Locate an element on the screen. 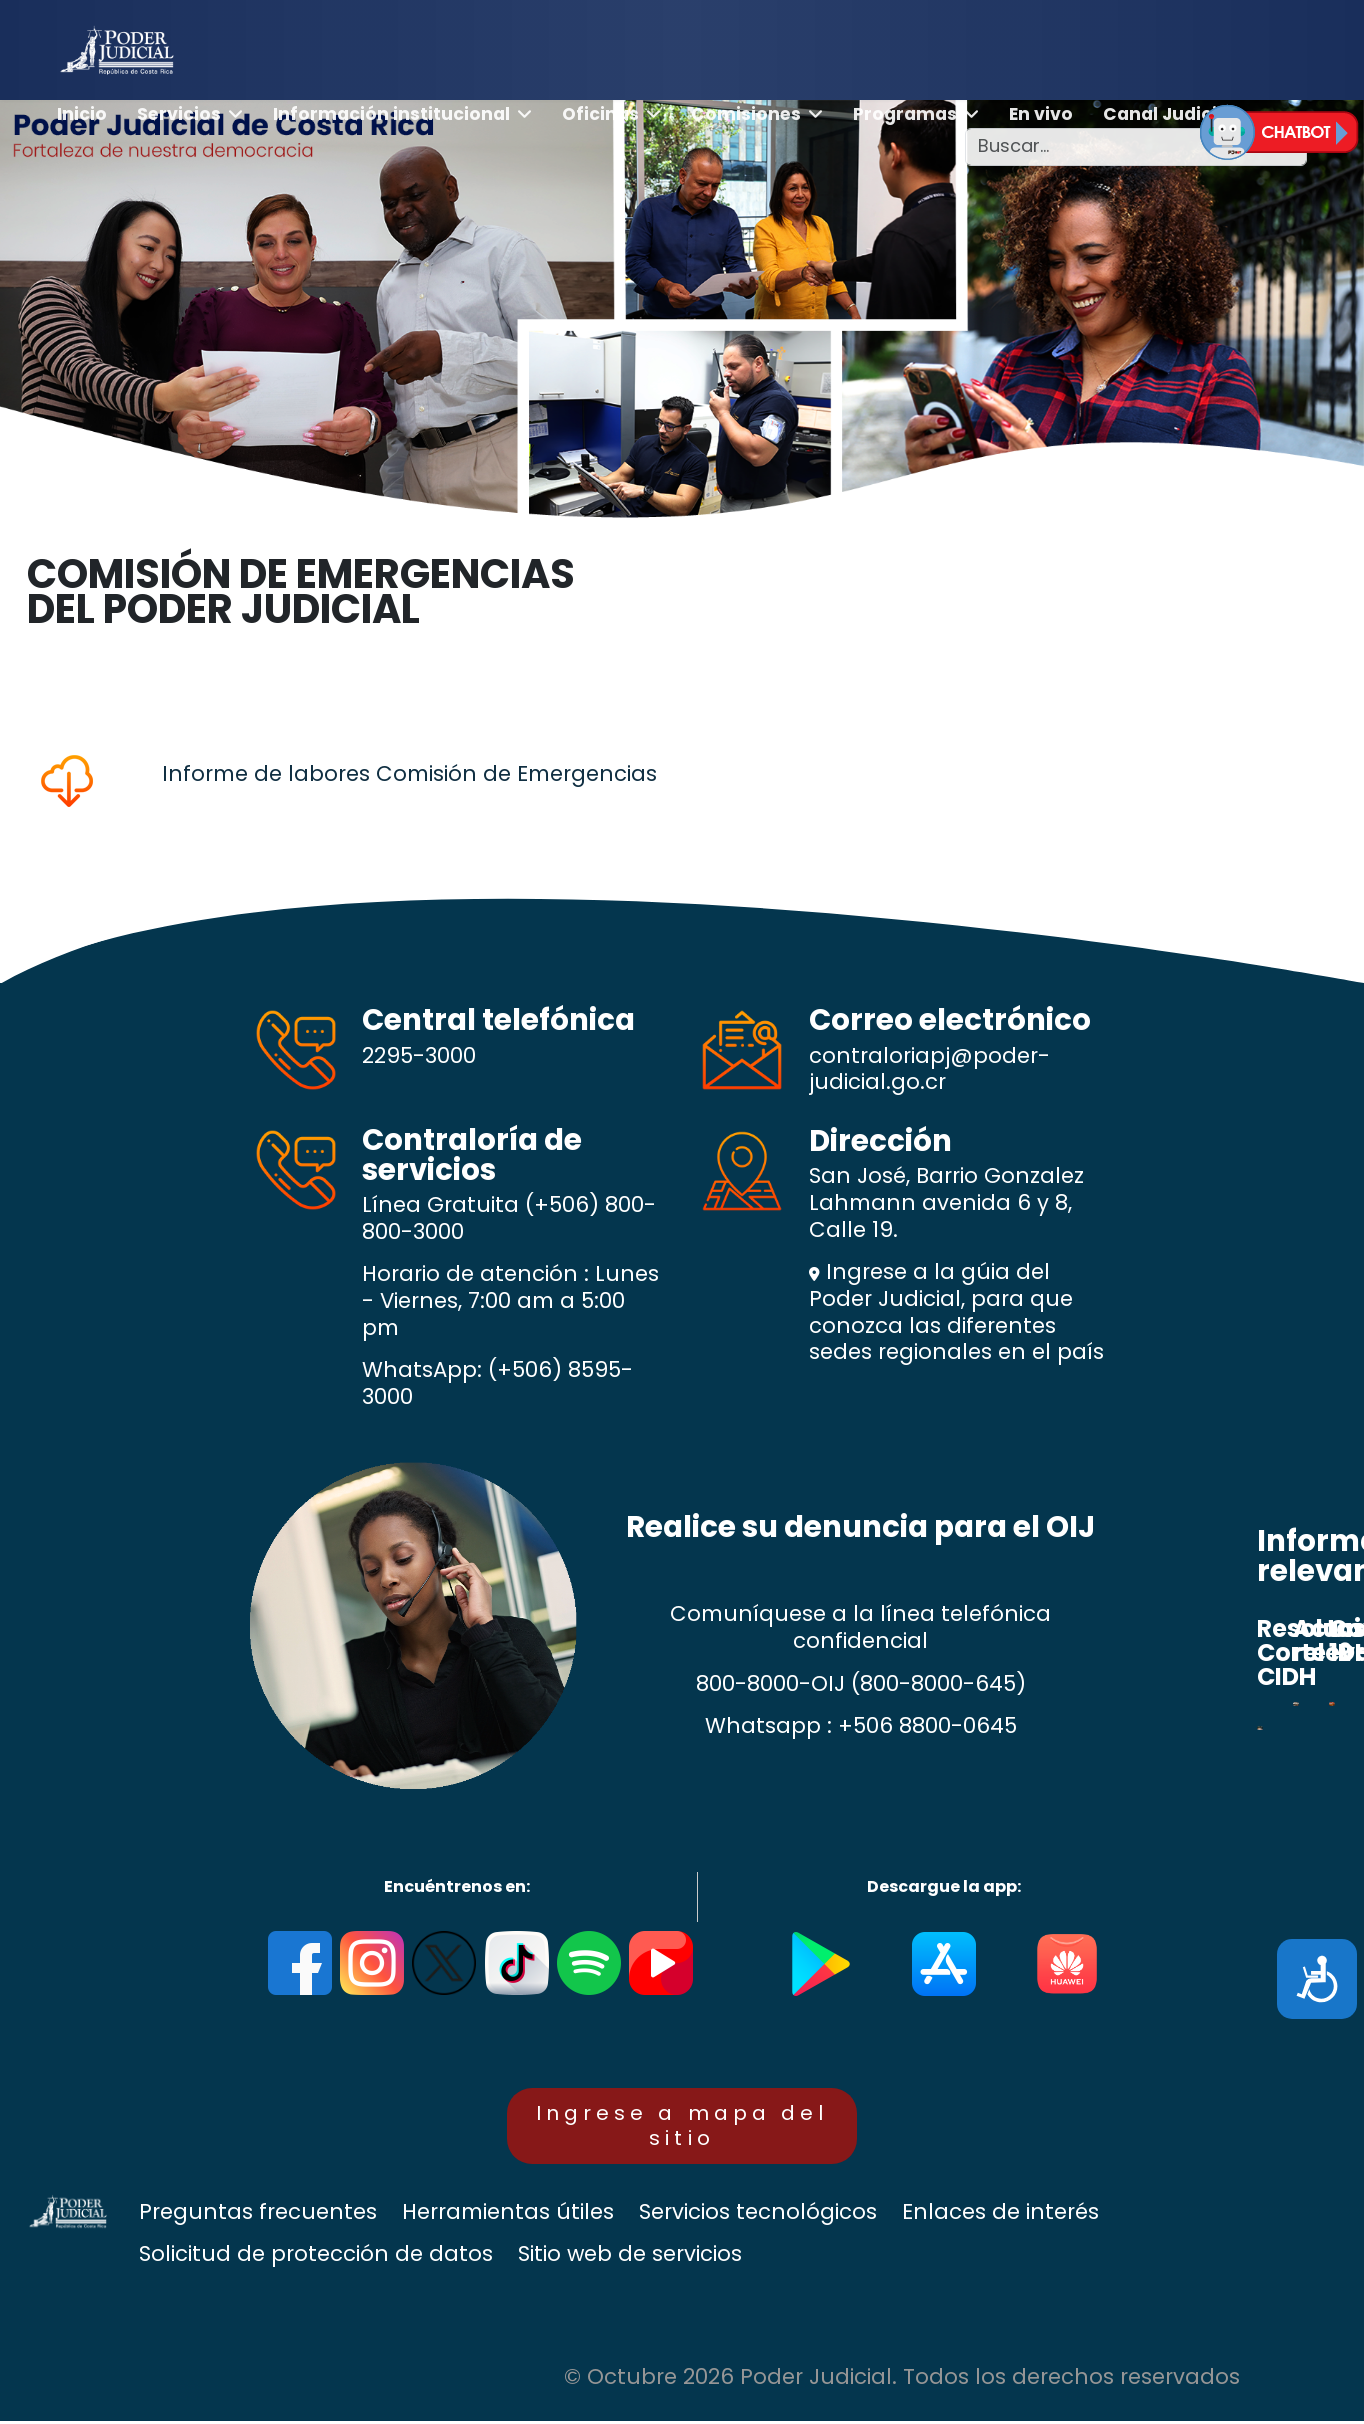  Herramientas útiles is located at coordinates (508, 2215).